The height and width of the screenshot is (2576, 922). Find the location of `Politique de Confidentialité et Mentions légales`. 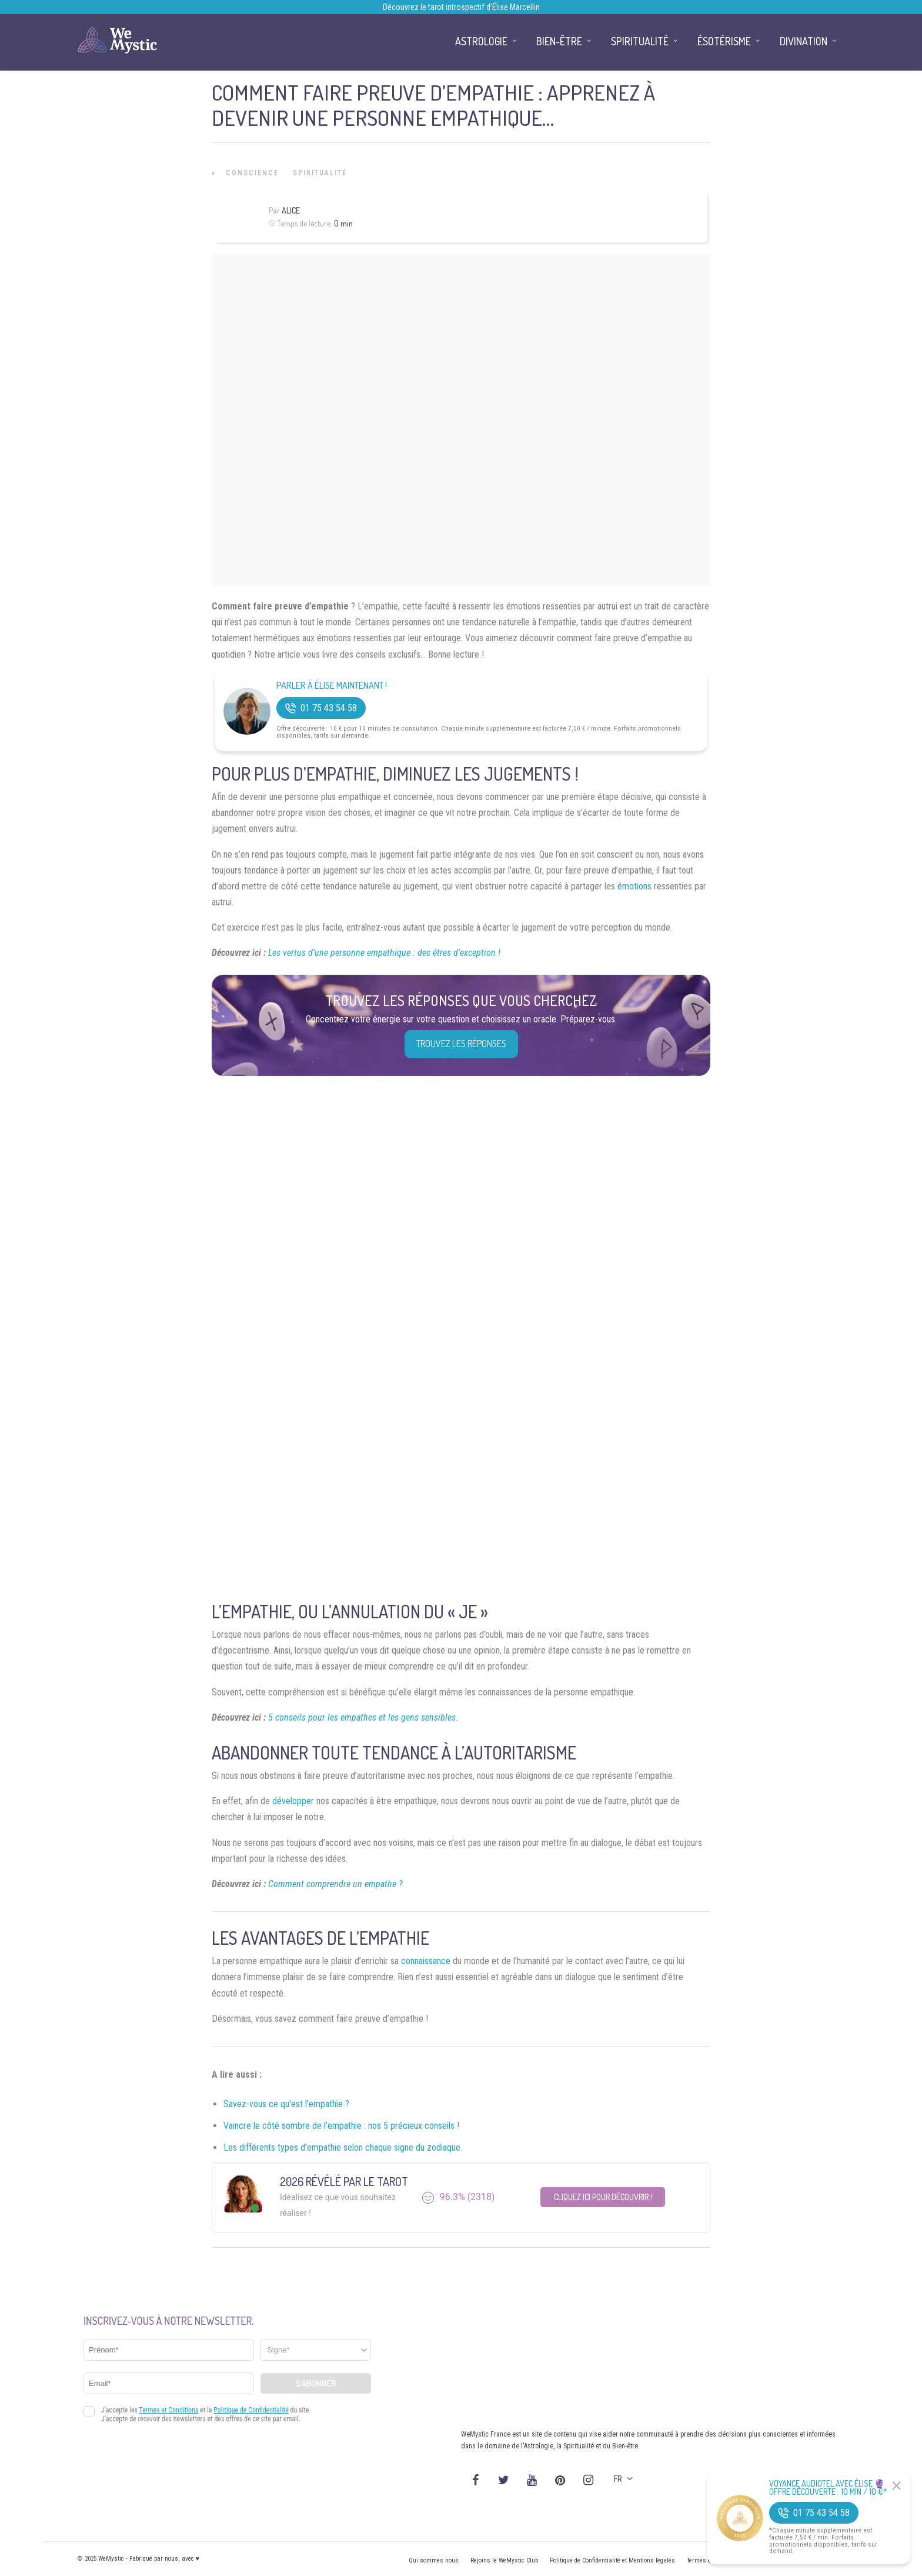

Politique de Confidentialité et Mentions légales is located at coordinates (612, 2560).